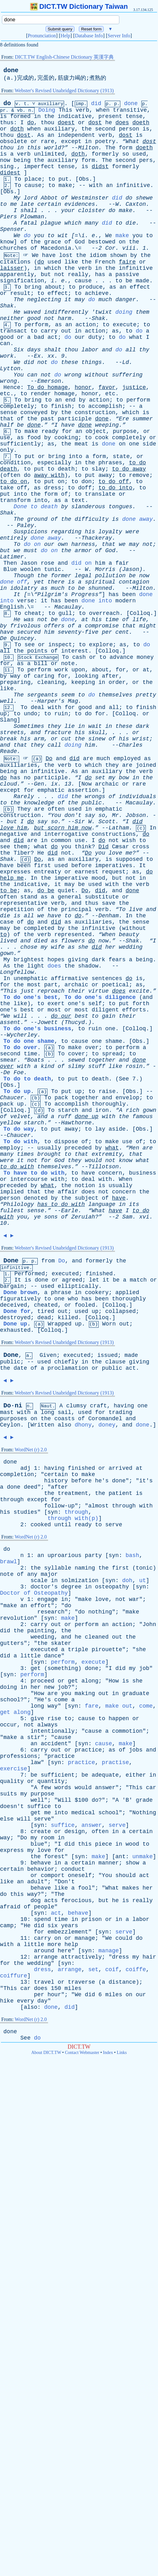  What do you see at coordinates (17, 972) in the screenshot?
I see `Longfellow` at bounding box center [17, 972].